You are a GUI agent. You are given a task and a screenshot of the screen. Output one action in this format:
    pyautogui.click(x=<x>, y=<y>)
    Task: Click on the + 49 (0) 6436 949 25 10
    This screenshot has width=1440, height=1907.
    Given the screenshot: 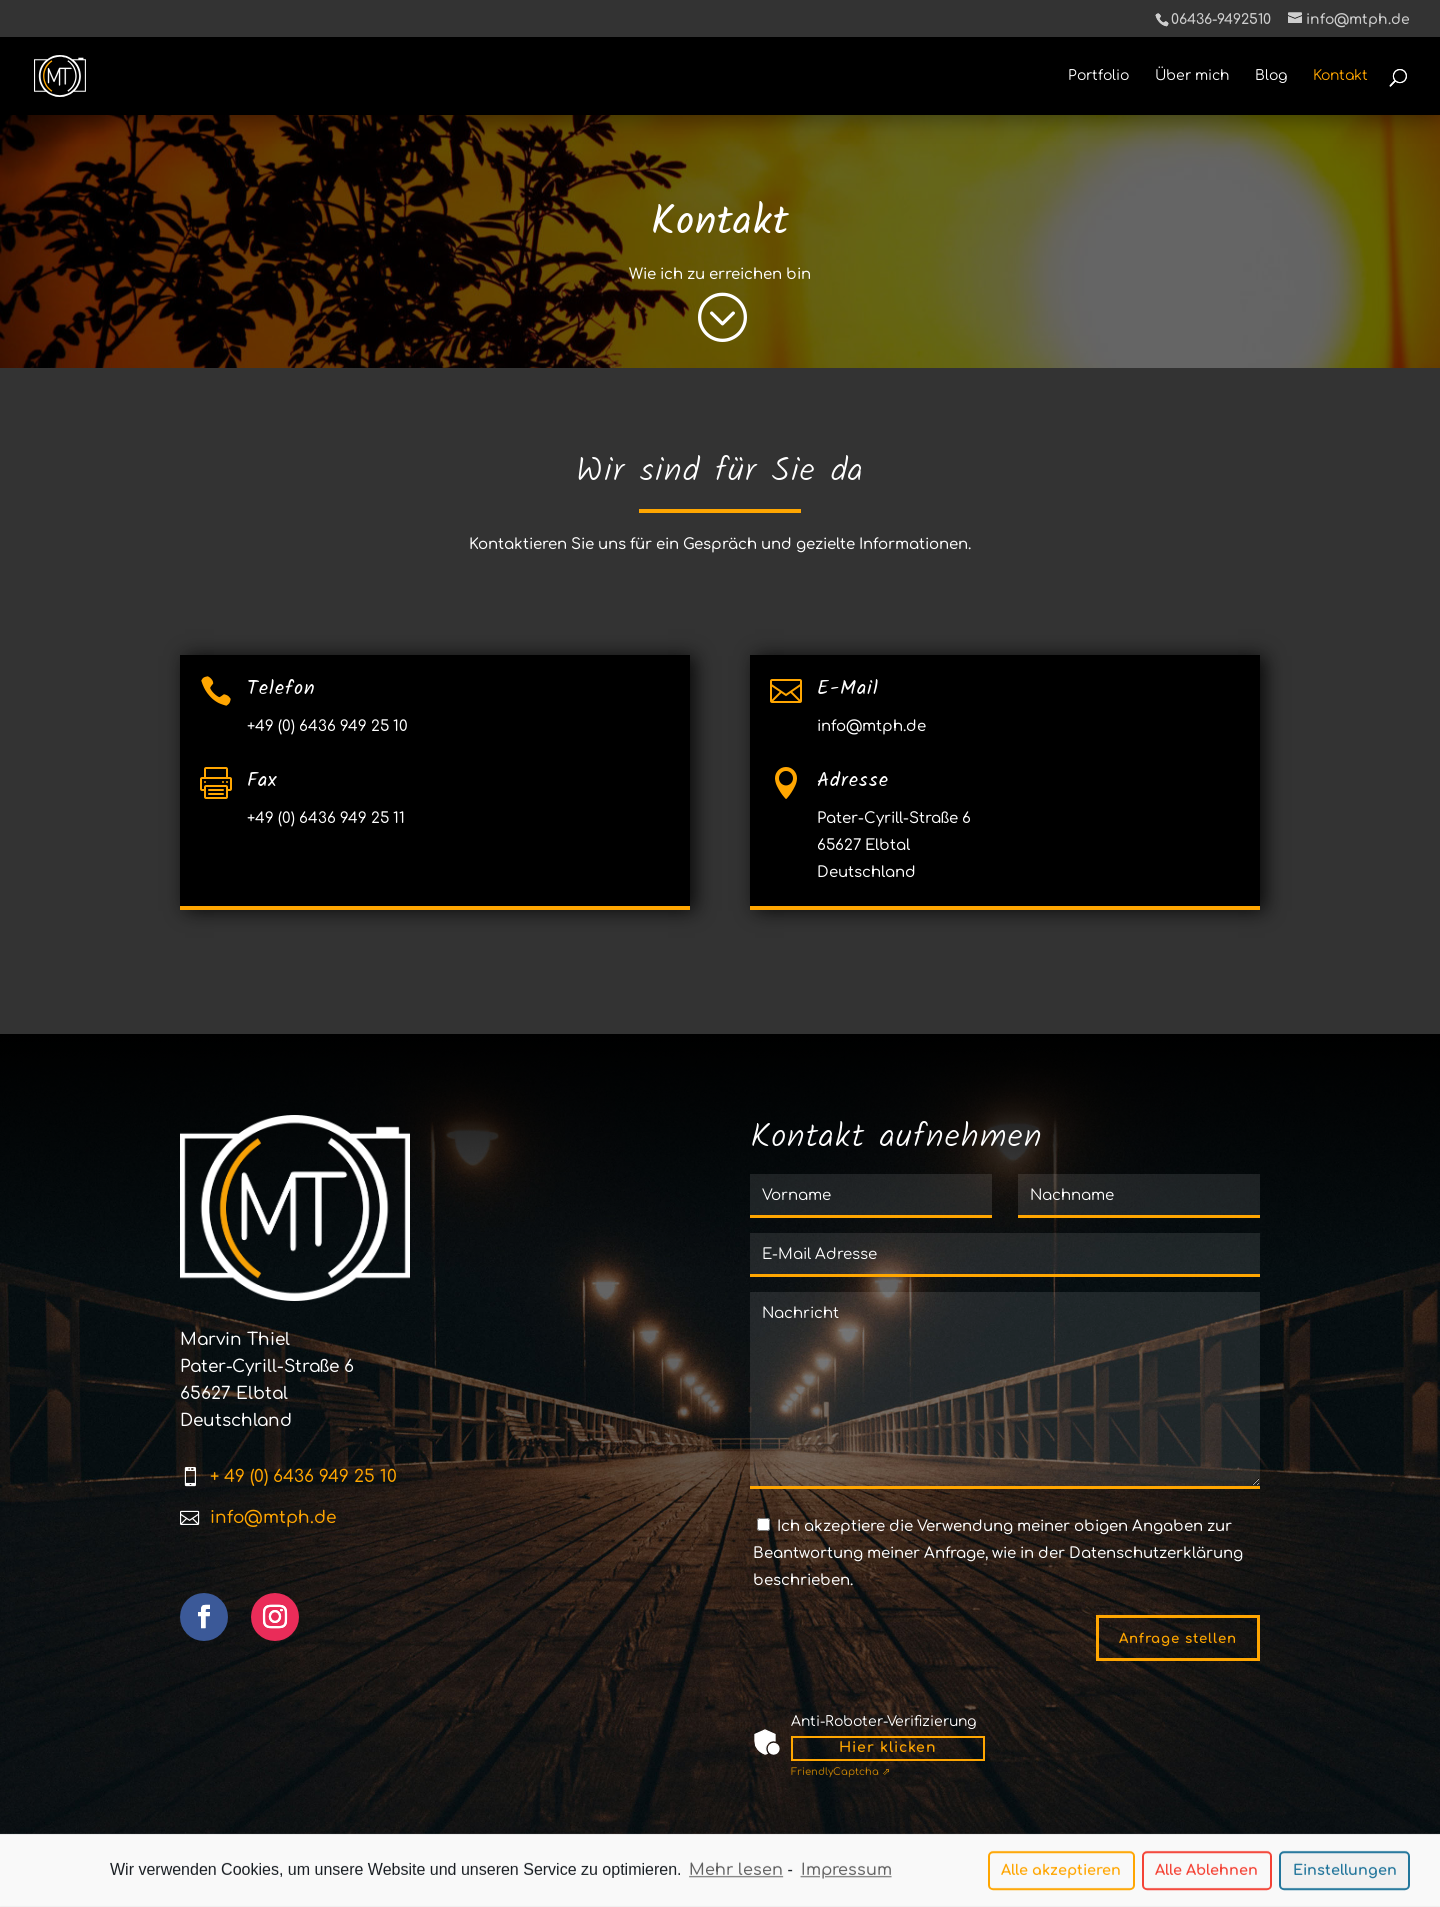 What is the action you would take?
    pyautogui.click(x=303, y=1476)
    